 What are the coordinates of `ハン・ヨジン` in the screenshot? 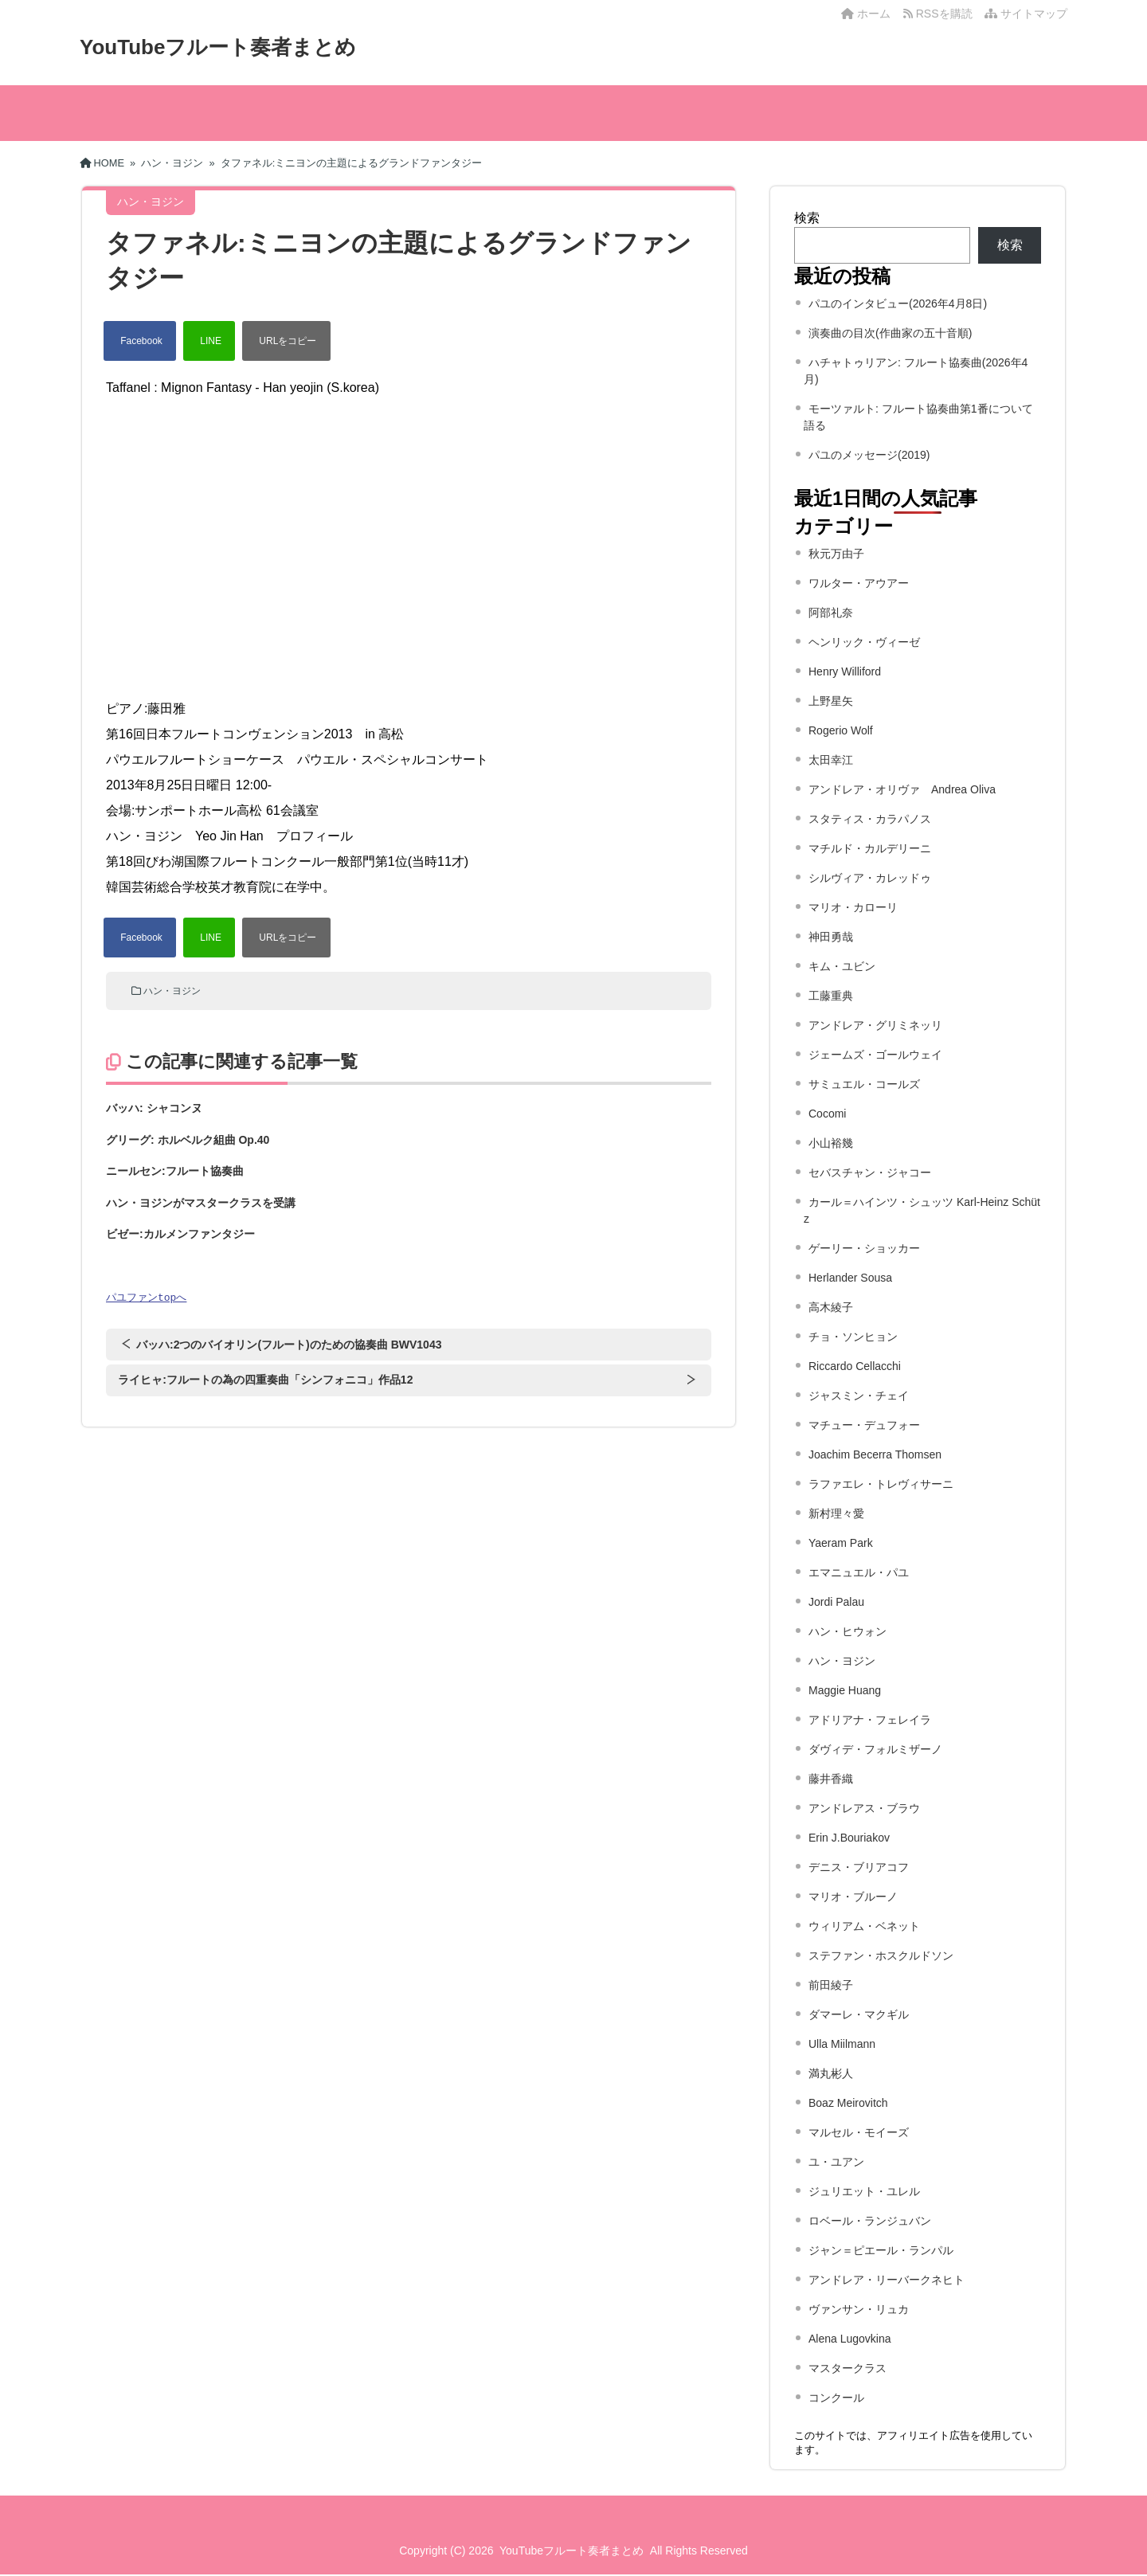 It's located at (172, 990).